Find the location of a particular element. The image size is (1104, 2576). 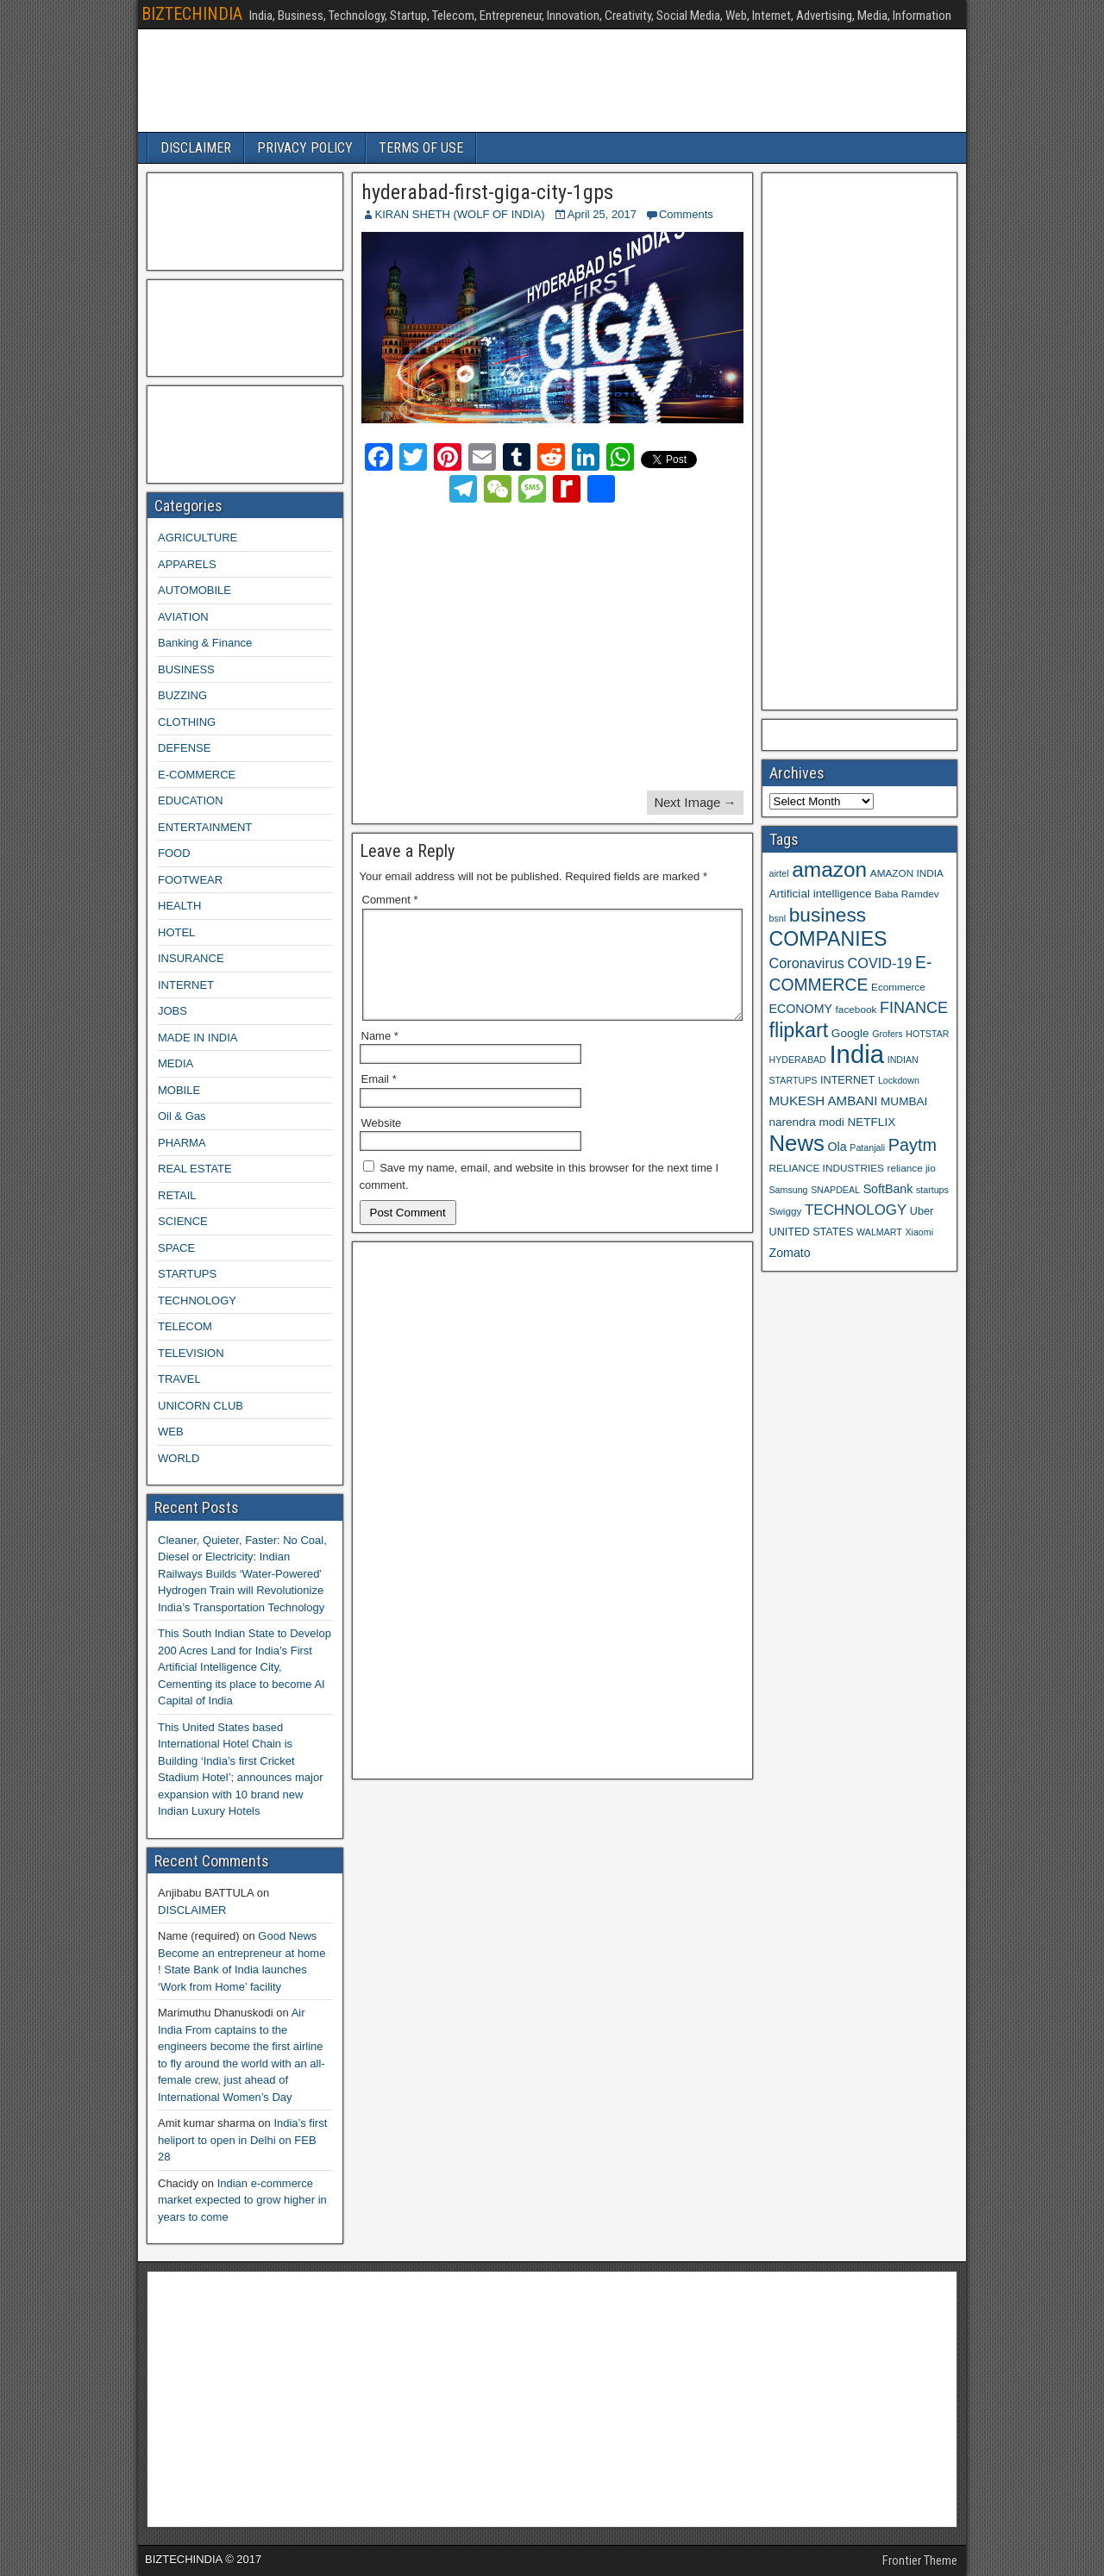

INSURANCE is located at coordinates (191, 958).